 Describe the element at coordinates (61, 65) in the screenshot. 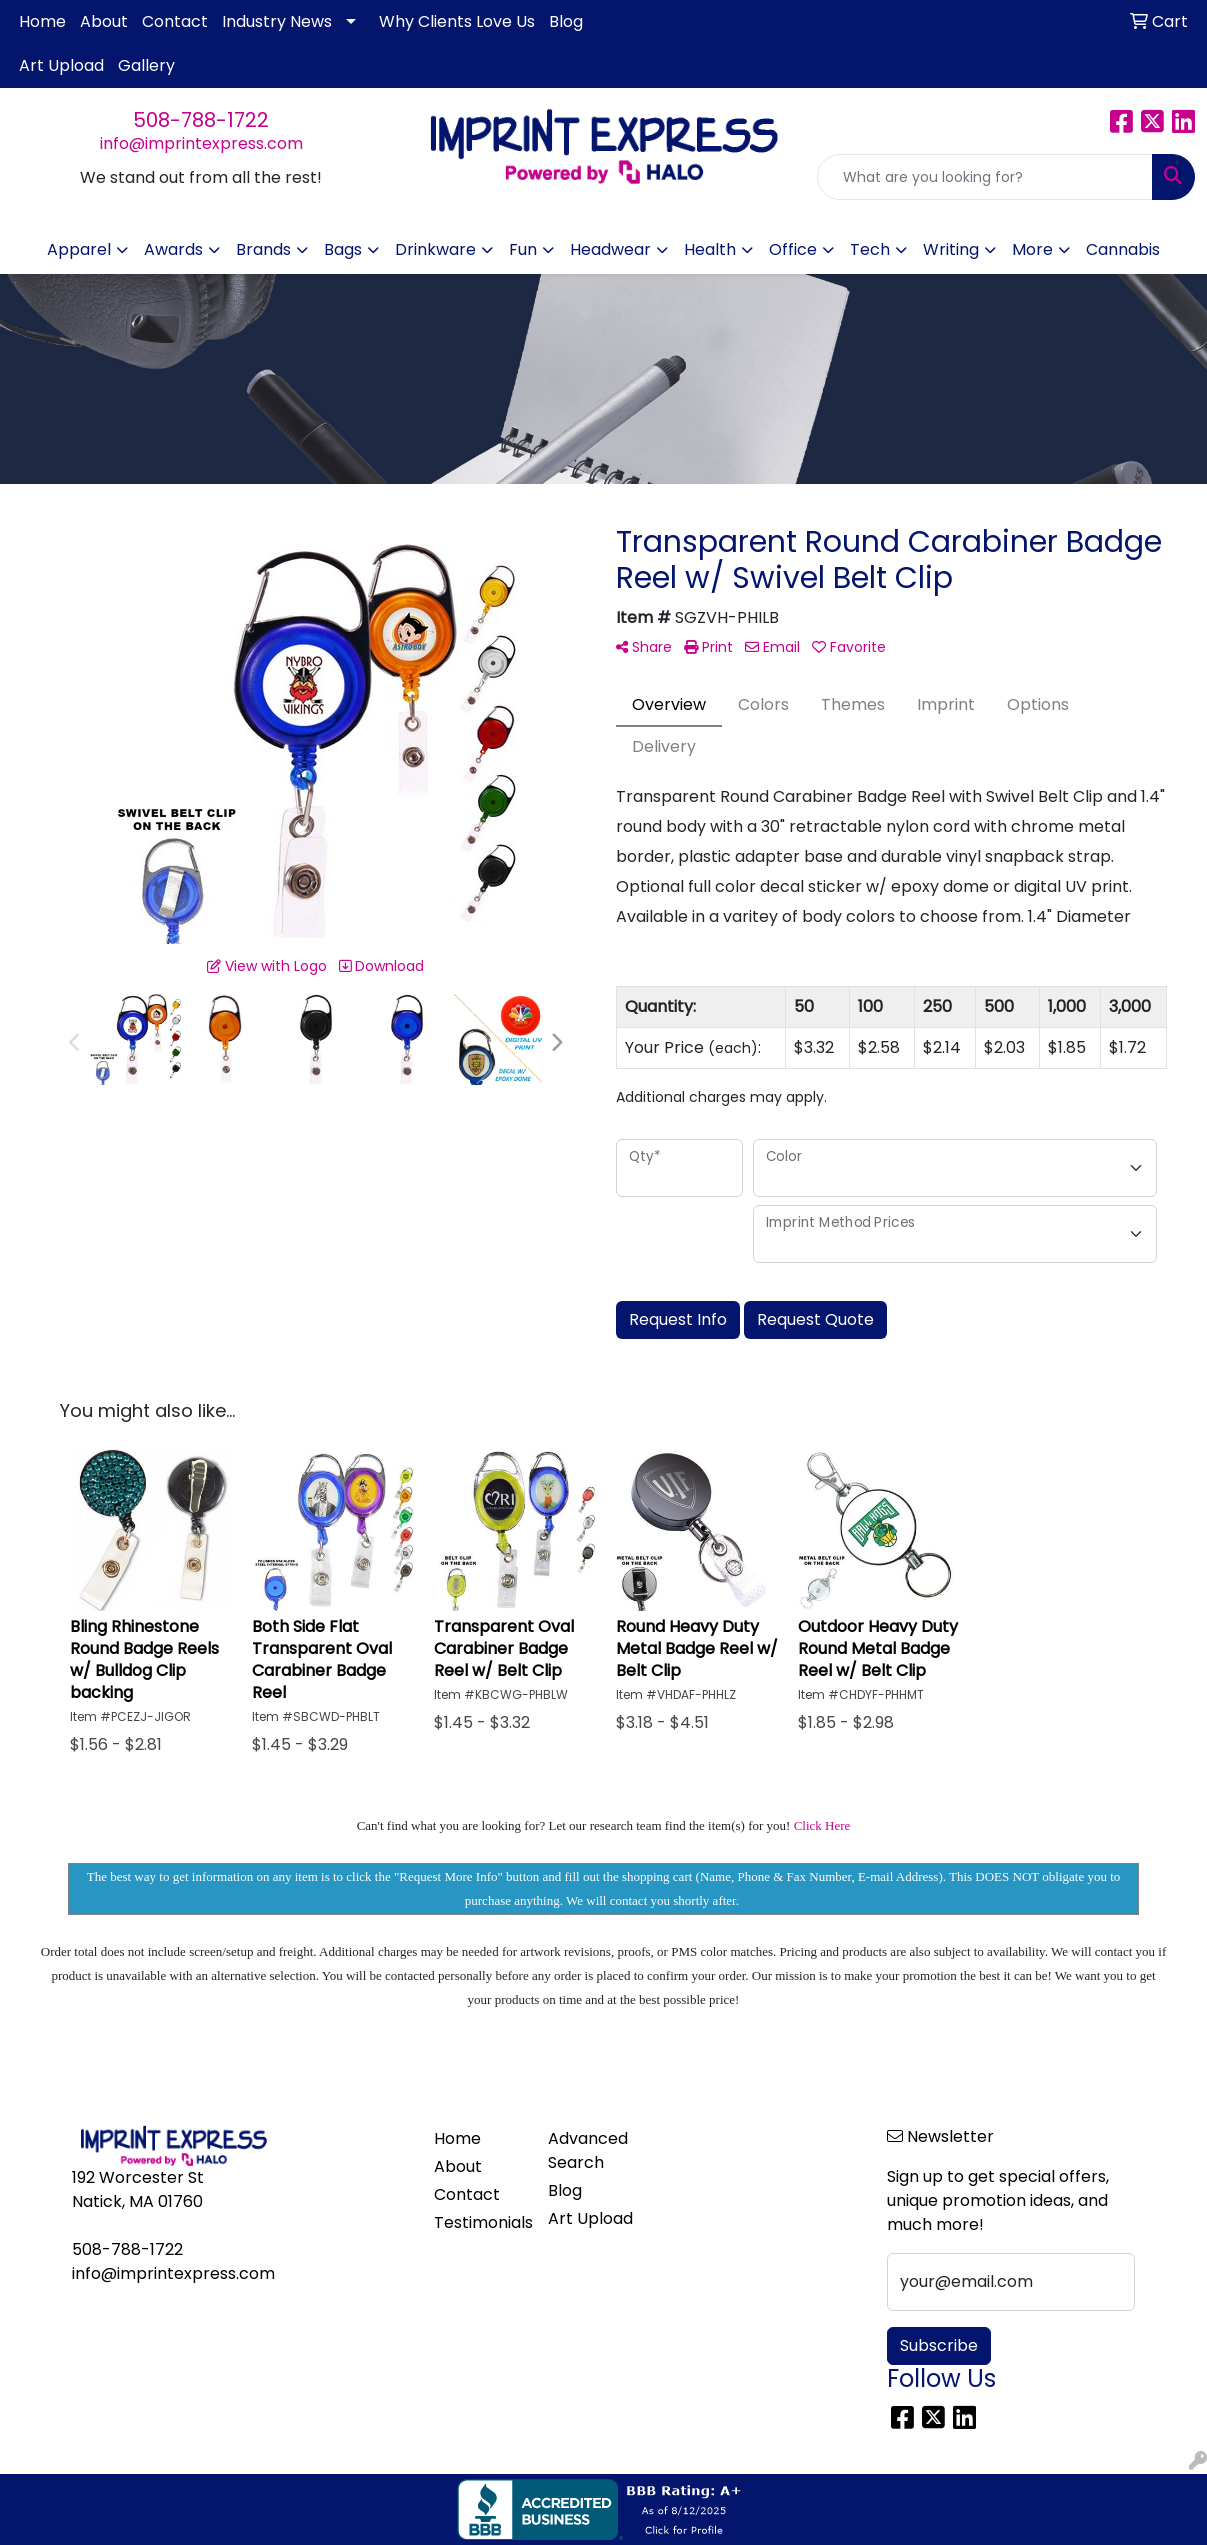

I see `Art Upload` at that location.